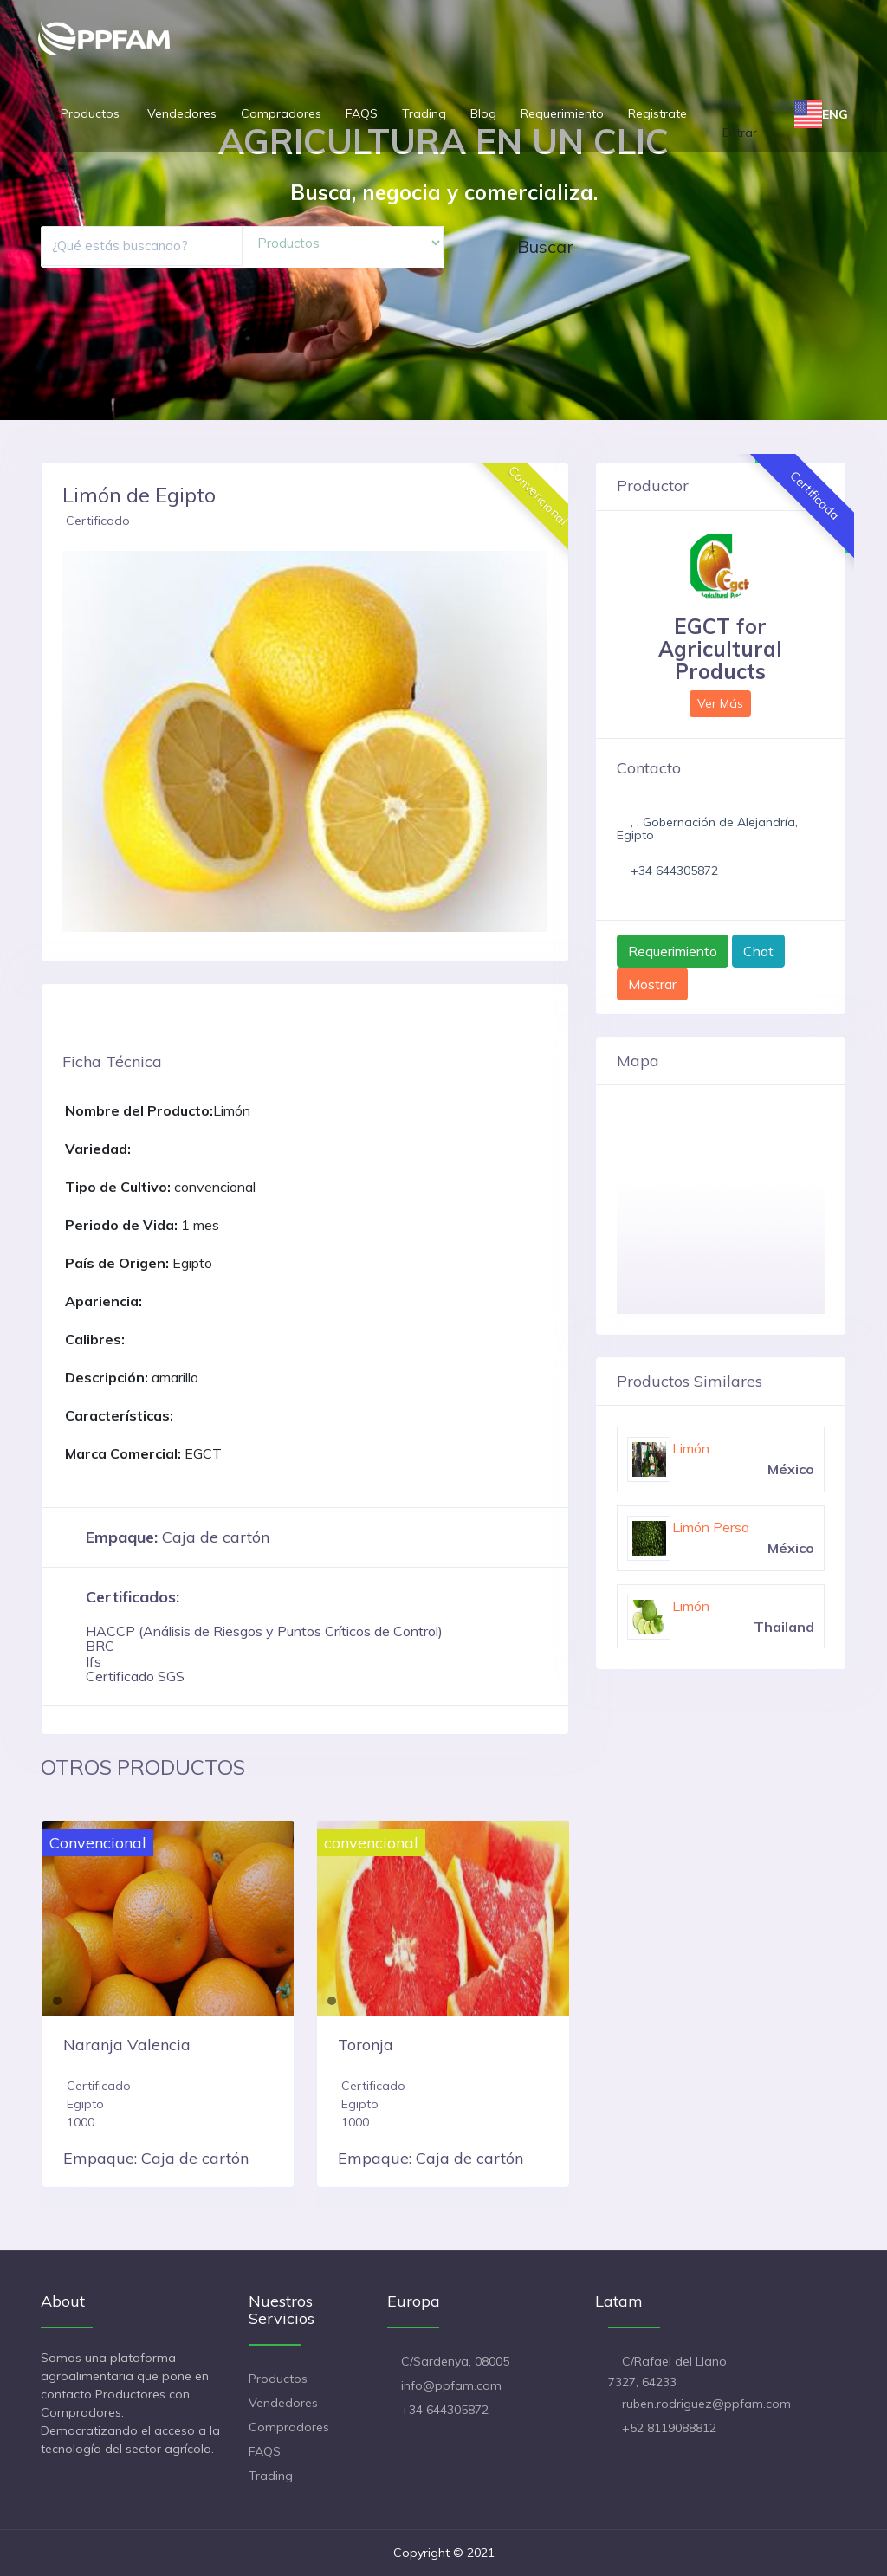  I want to click on Productos, so click(92, 113).